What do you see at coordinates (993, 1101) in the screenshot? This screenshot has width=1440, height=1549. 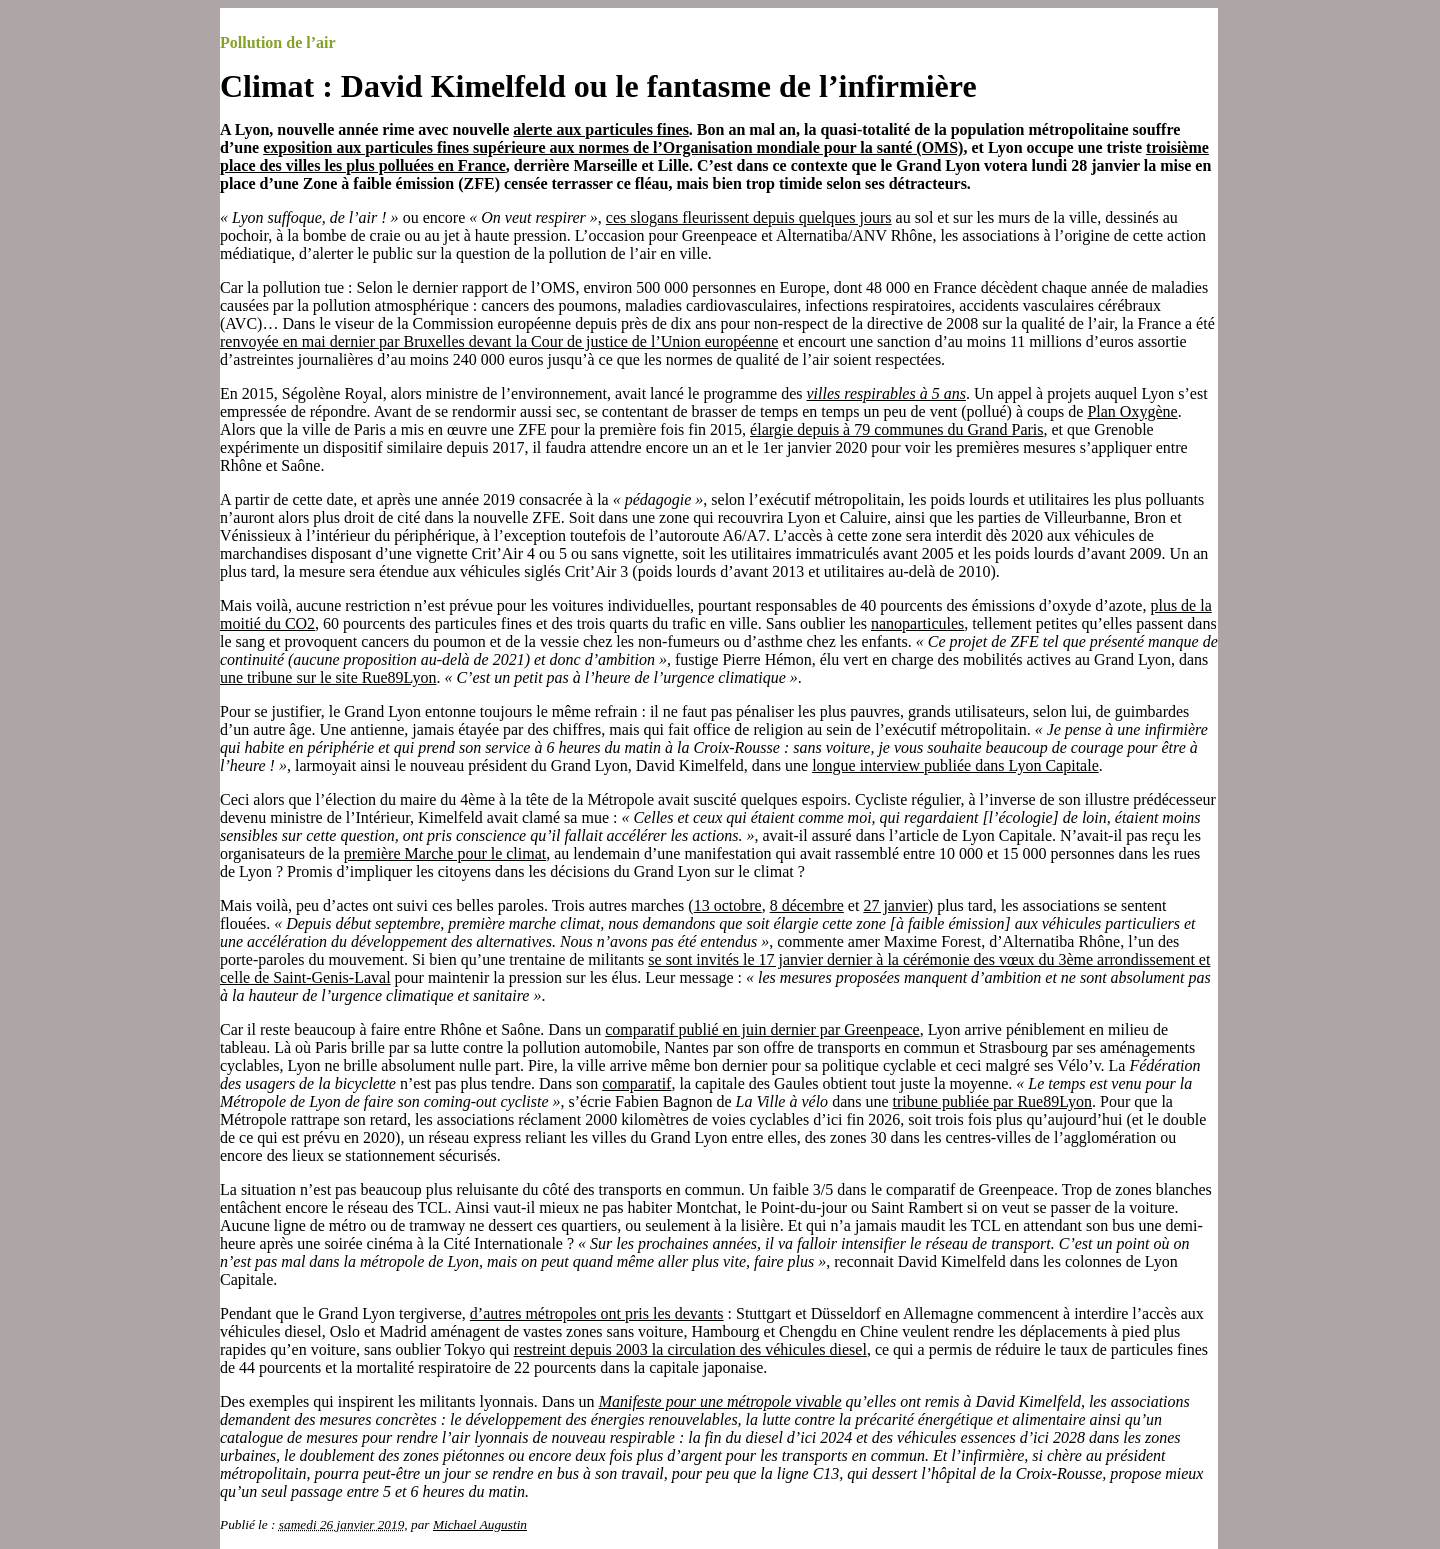 I see `tribune publiée par Rue89Lyon` at bounding box center [993, 1101].